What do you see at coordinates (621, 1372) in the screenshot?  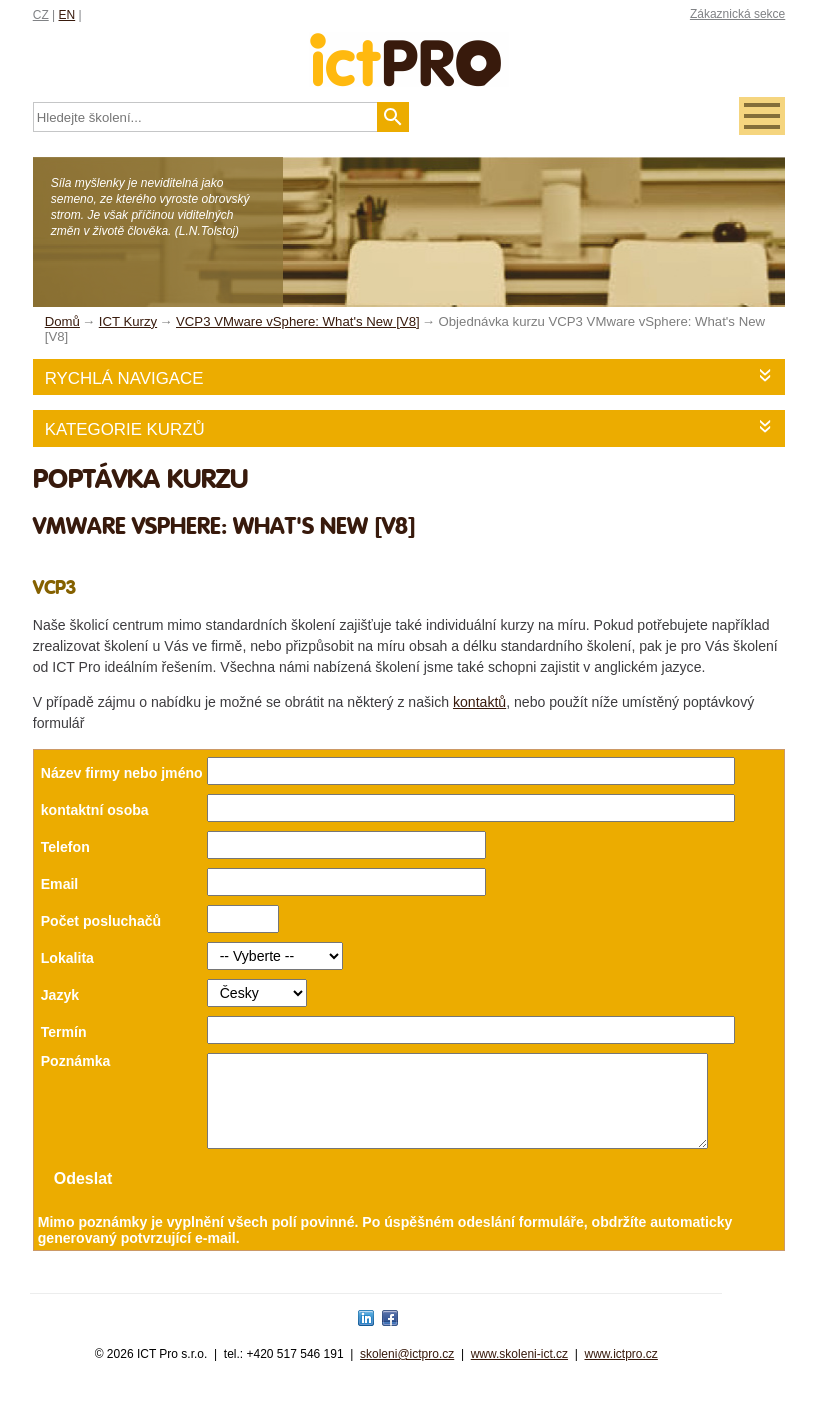 I see `www.ictpro.cz` at bounding box center [621, 1372].